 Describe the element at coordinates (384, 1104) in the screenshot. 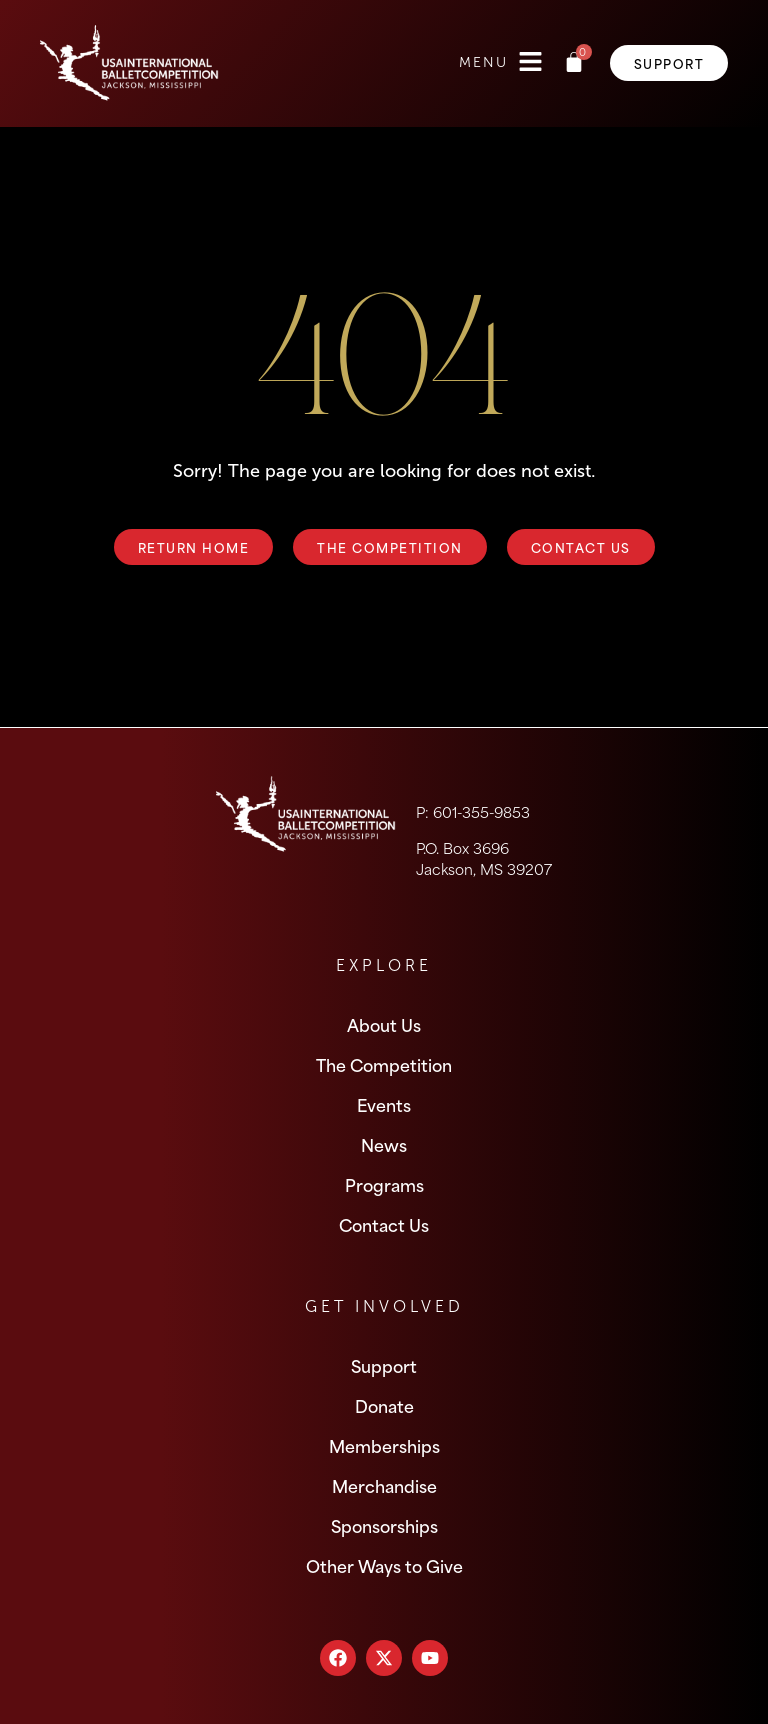

I see `Events` at that location.